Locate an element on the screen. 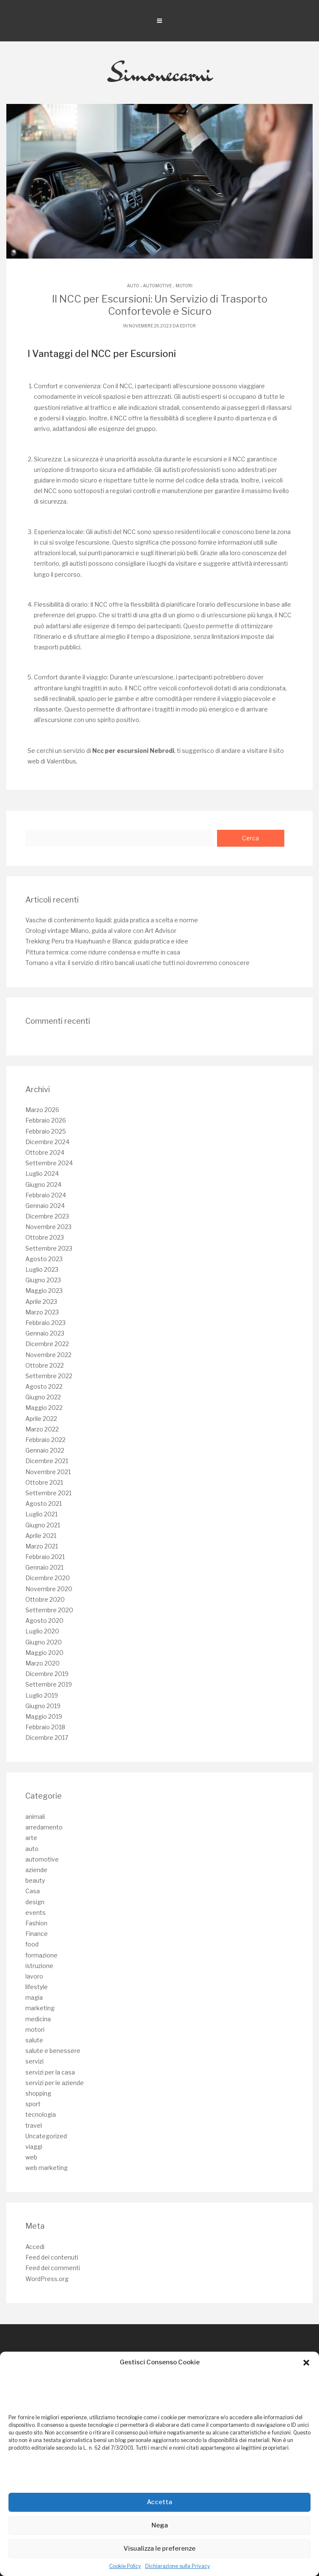 This screenshot has width=319, height=2576. Agosto 2021 is located at coordinates (43, 1503).